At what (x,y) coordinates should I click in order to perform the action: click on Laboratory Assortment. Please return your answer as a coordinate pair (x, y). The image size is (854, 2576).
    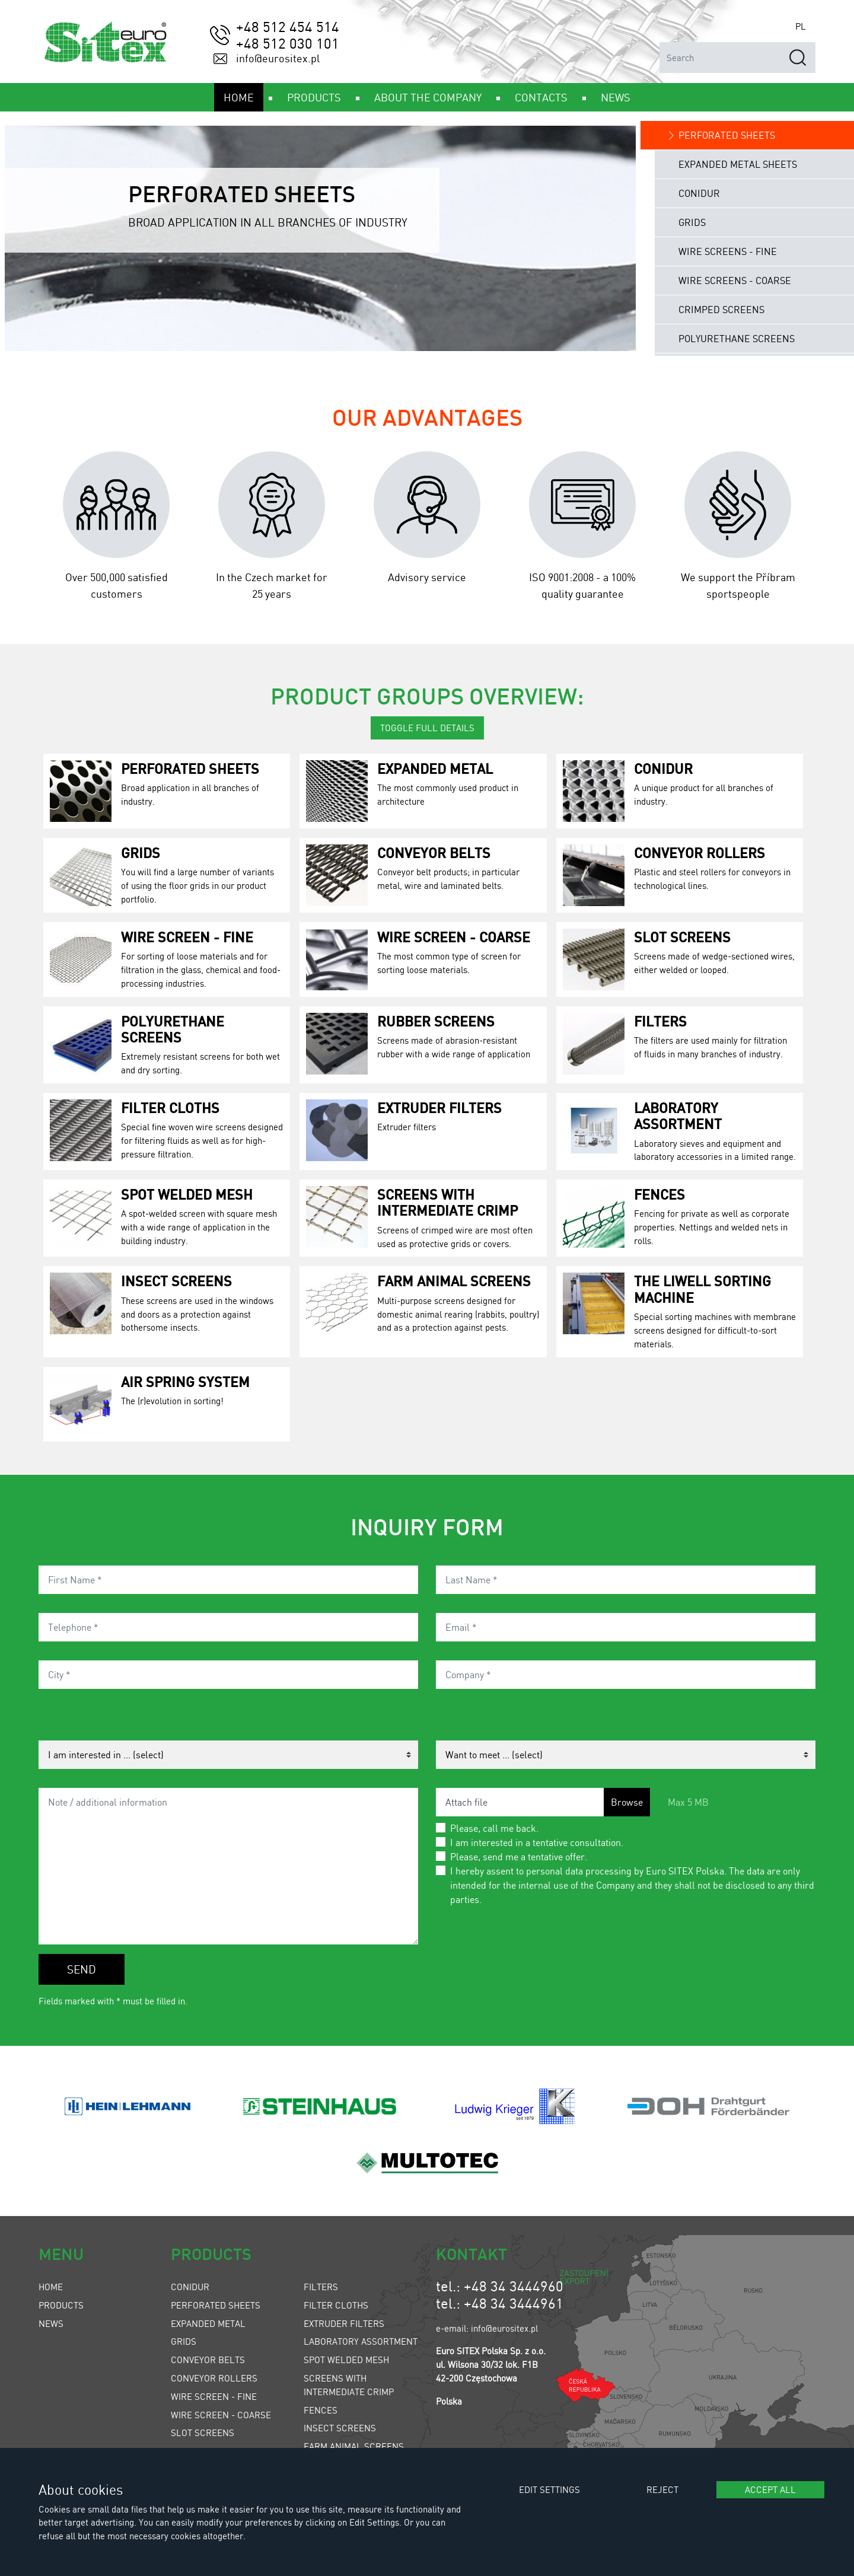
    Looking at the image, I should click on (678, 1115).